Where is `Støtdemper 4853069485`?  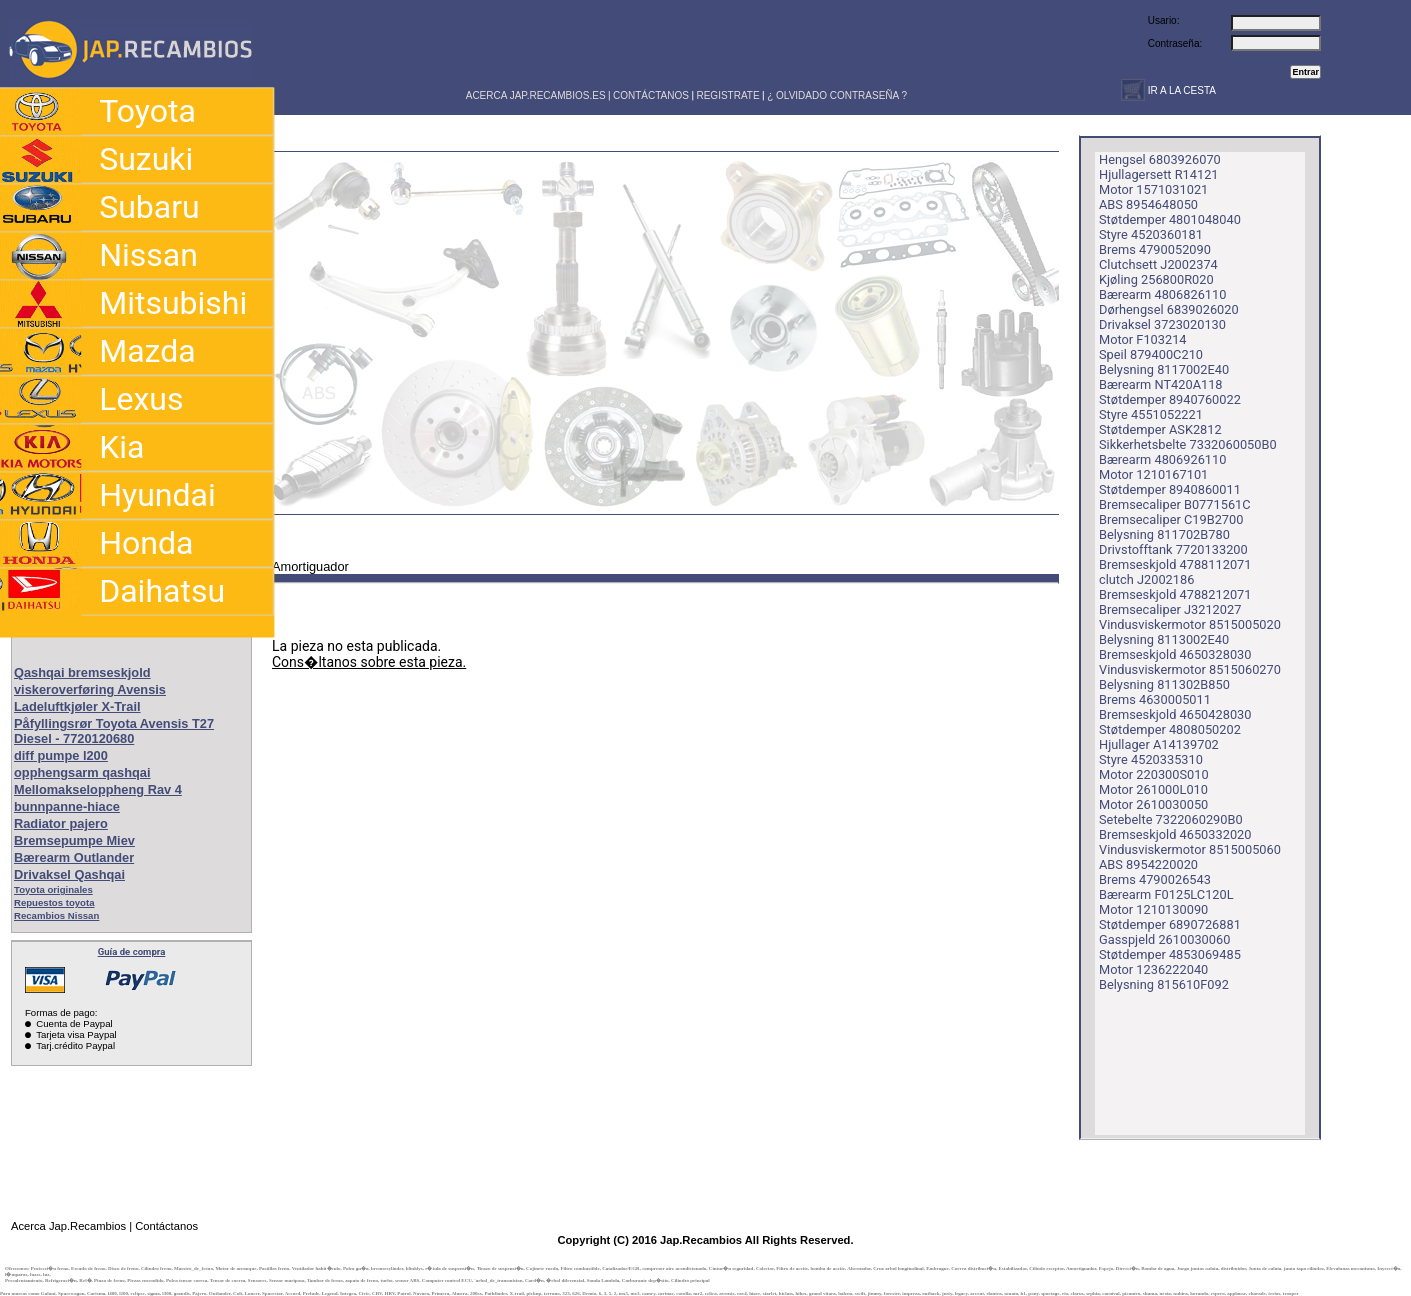
Støtdemper 4853069485 is located at coordinates (1170, 954).